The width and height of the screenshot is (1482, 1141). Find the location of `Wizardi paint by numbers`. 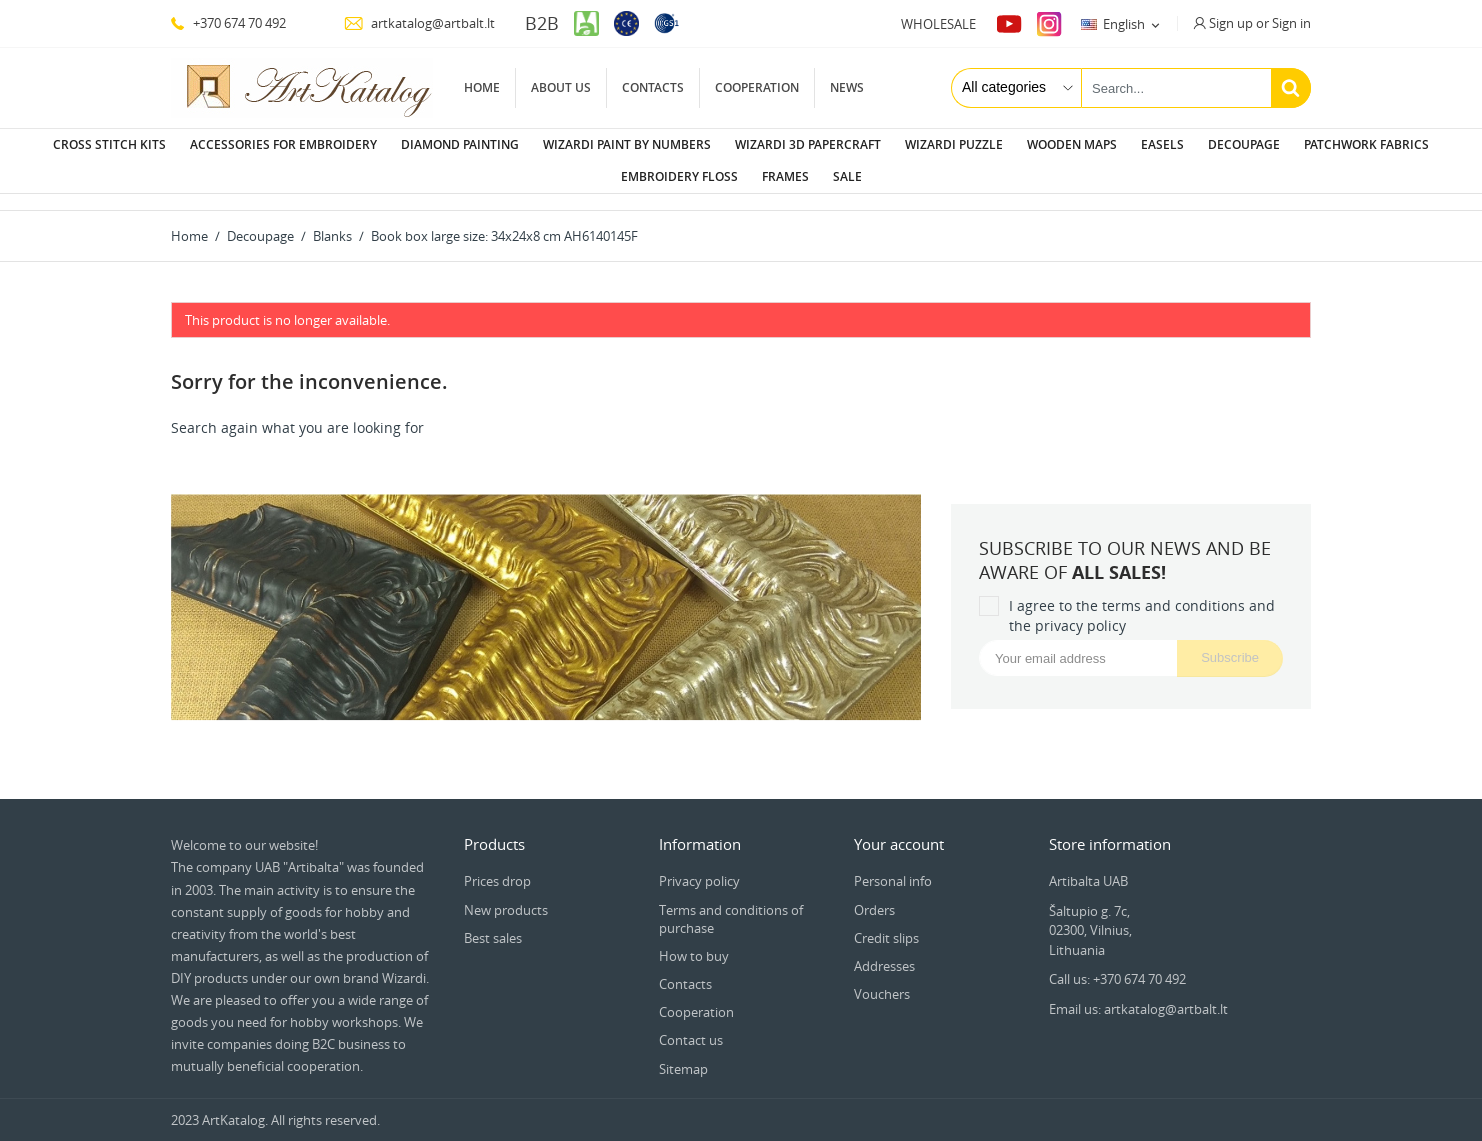

Wizardi paint by numbers is located at coordinates (627, 144).